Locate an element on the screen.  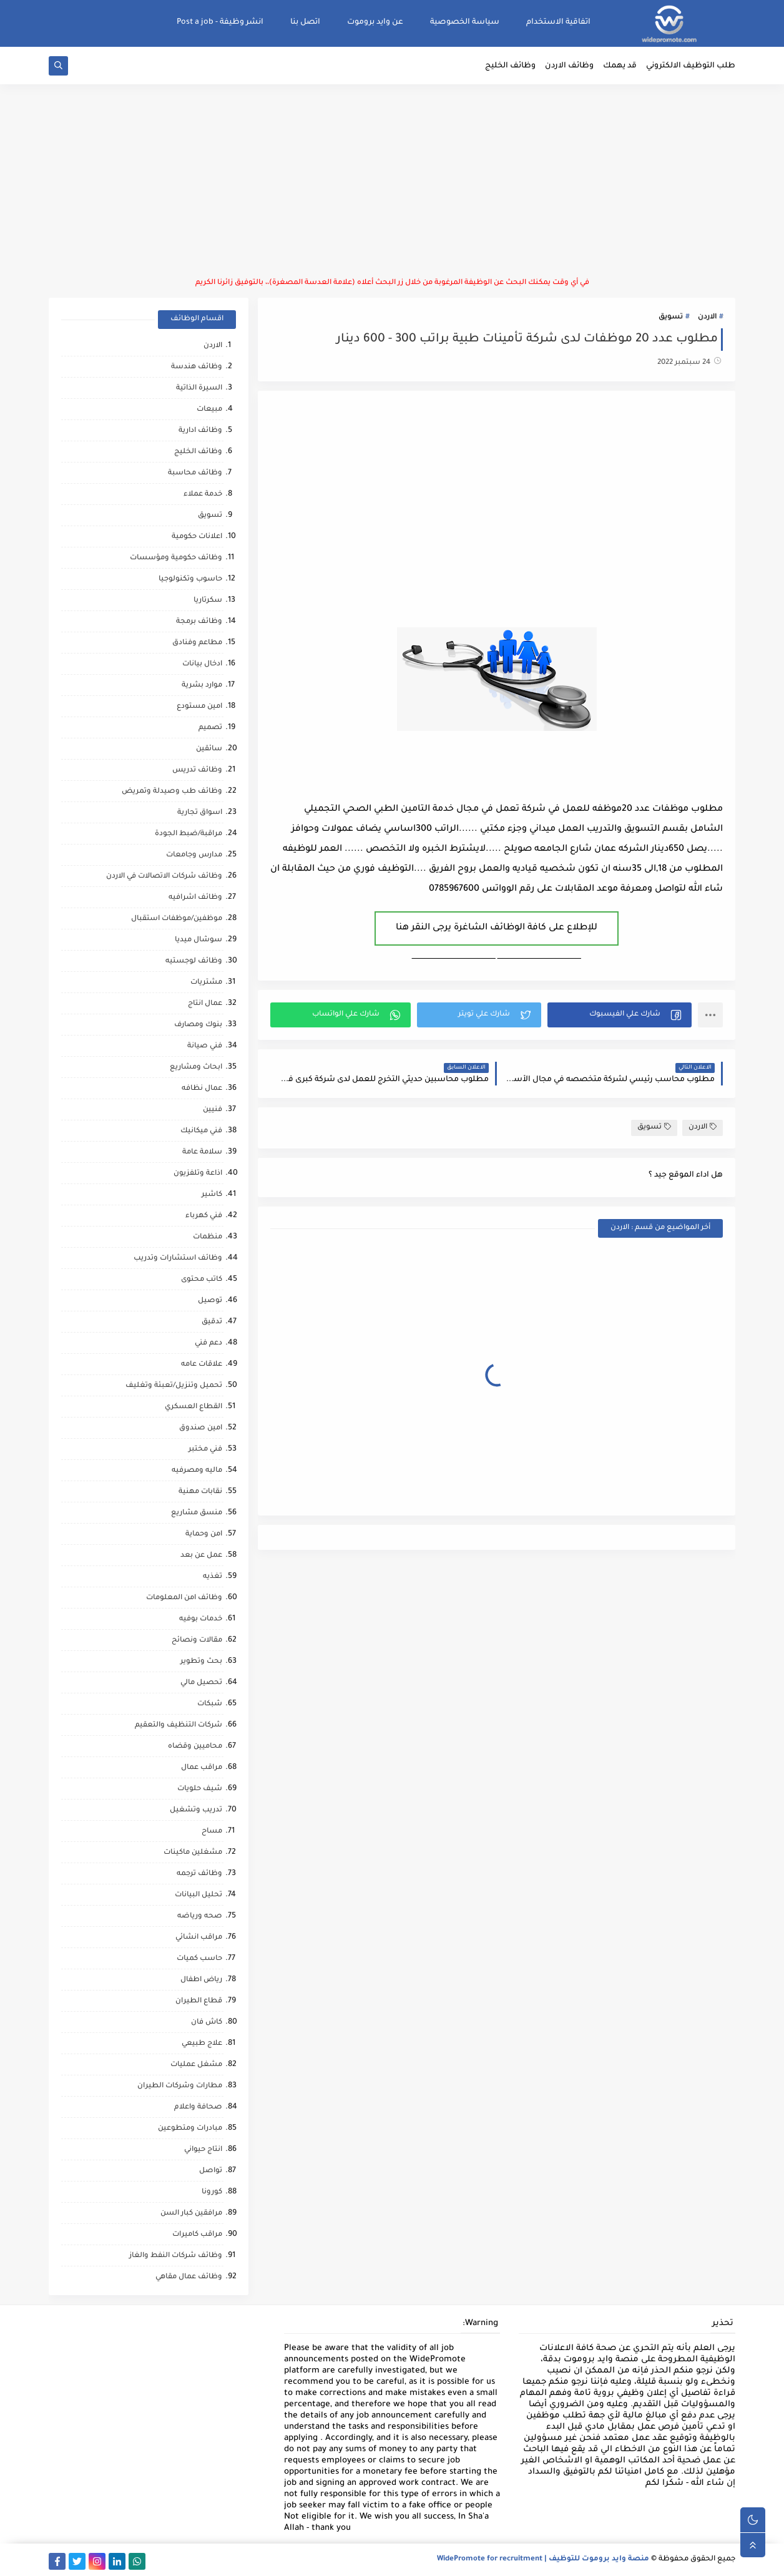
صحافة واعلام is located at coordinates (198, 2107).